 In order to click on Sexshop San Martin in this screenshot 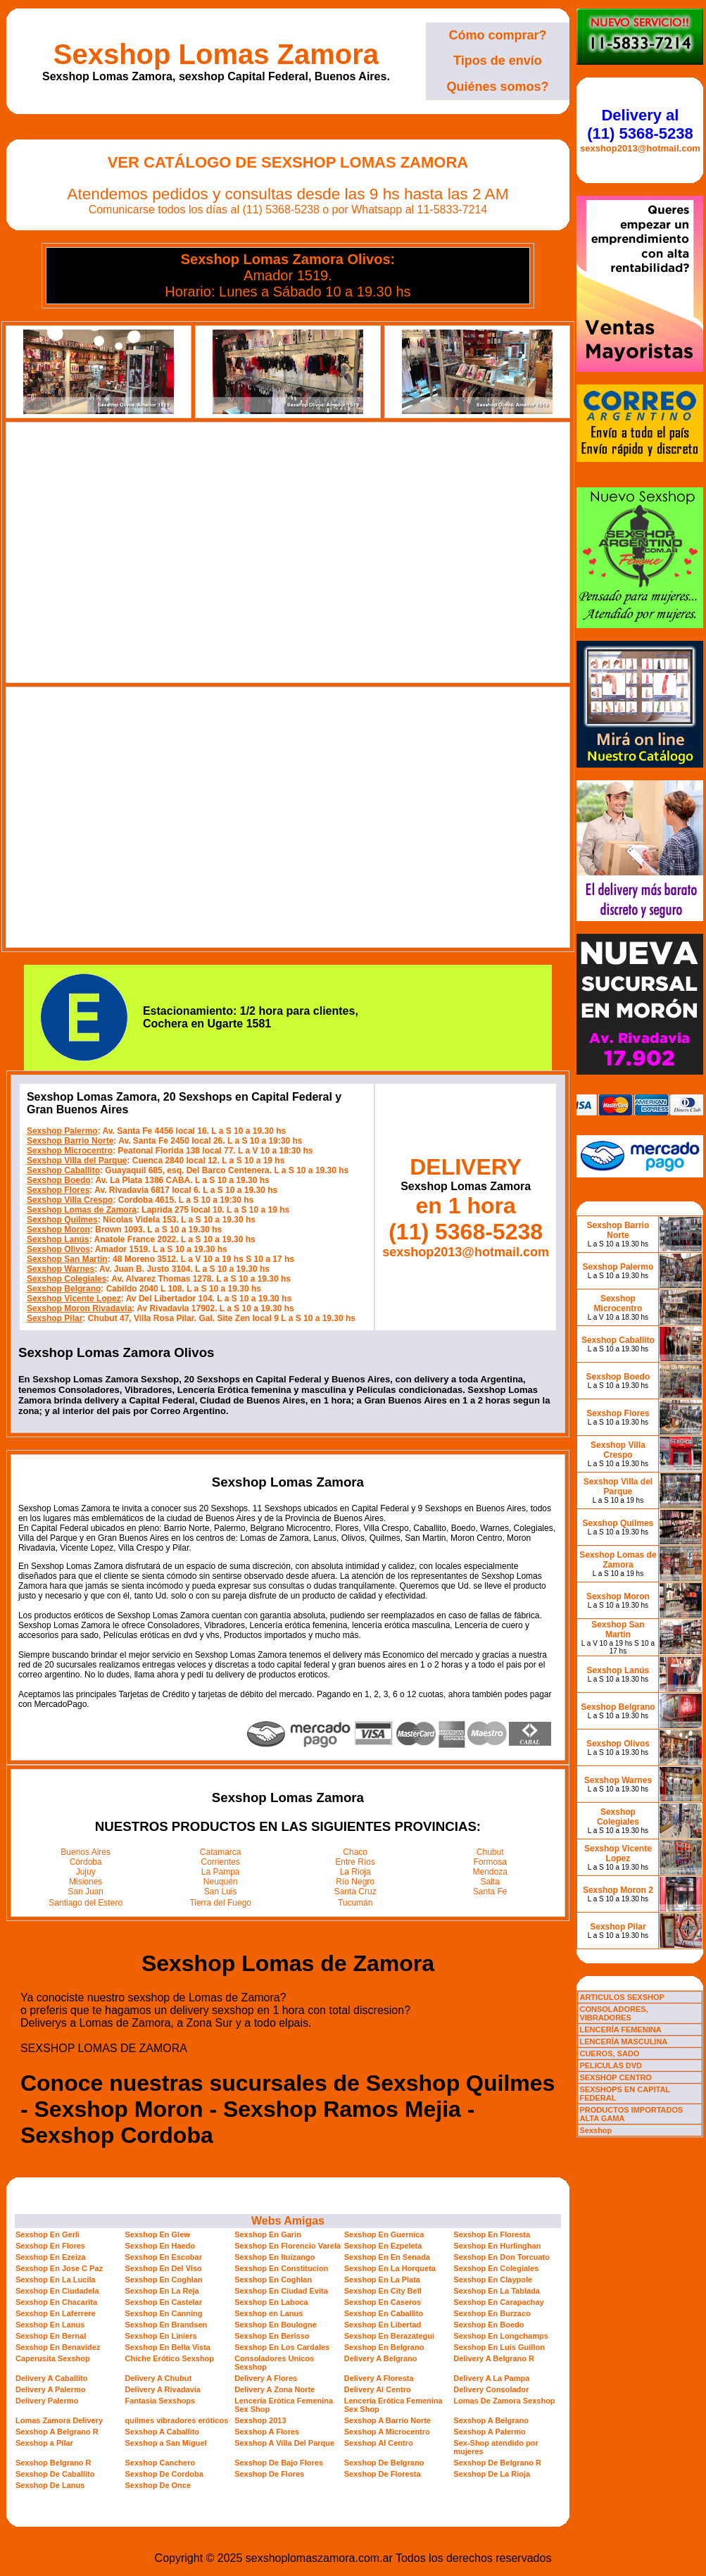, I will do `click(67, 1259)`.